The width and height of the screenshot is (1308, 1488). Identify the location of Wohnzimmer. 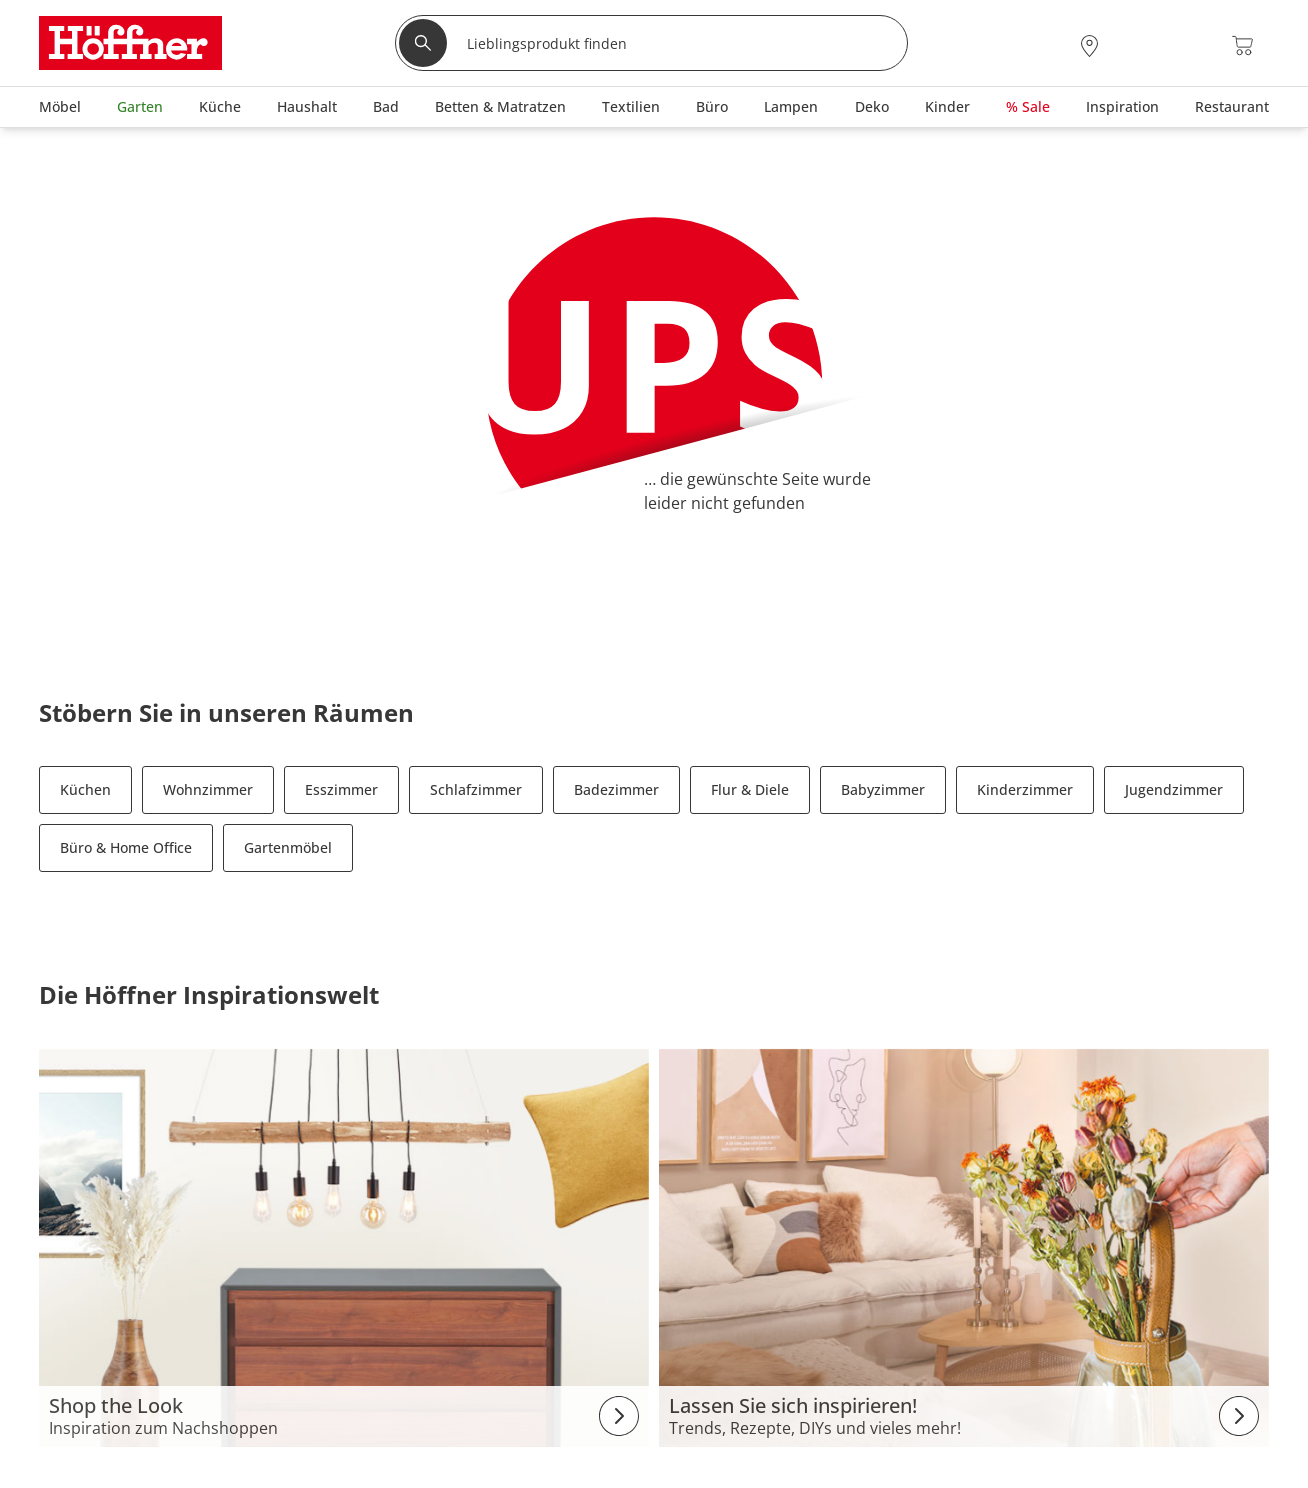
(208, 789).